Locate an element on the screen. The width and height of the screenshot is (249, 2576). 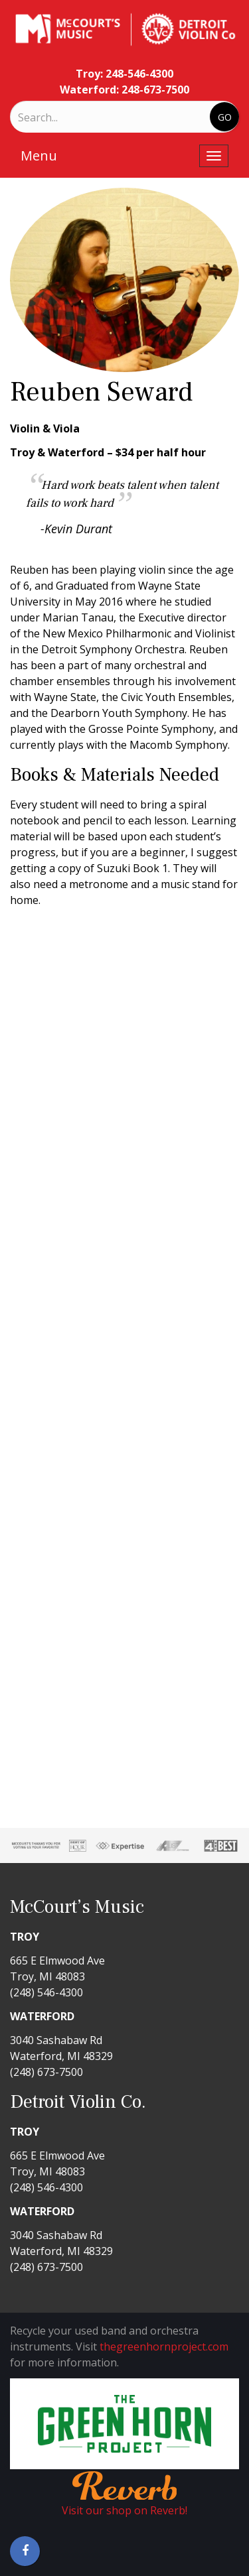
Visit our shop on Reverb! is located at coordinates (124, 2510).